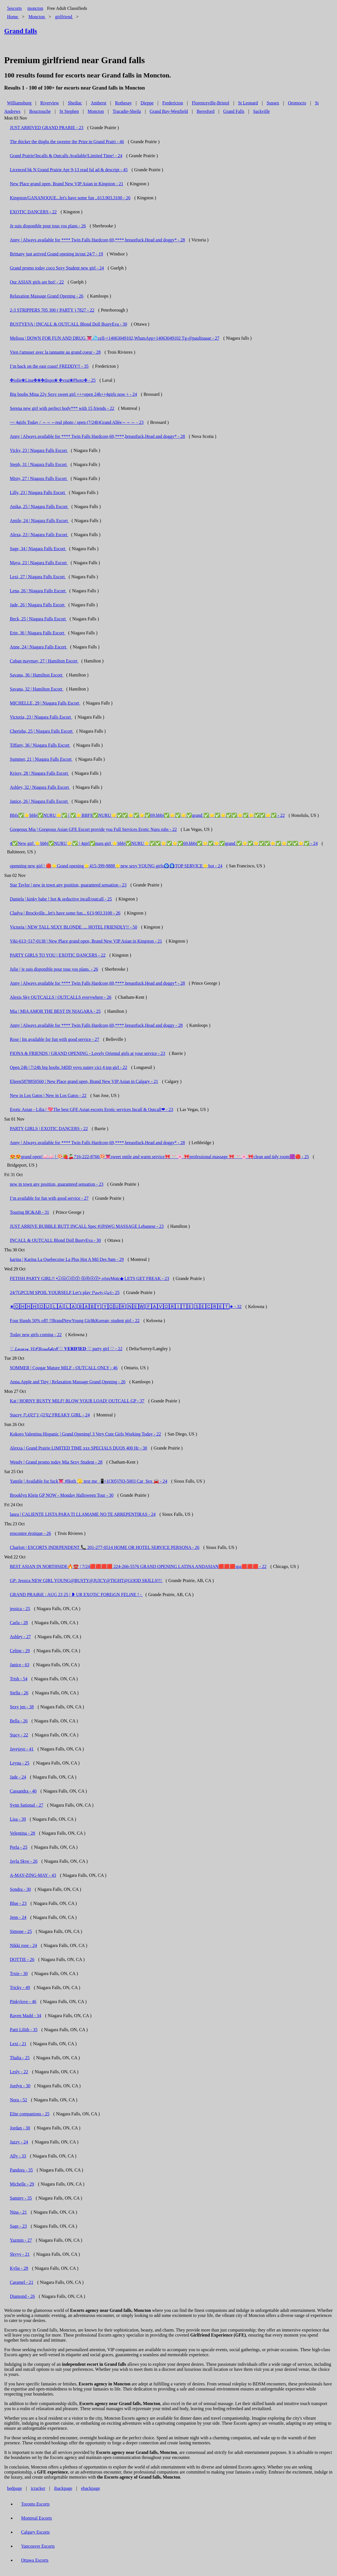 The image size is (337, 2576). Describe the element at coordinates (38, 618) in the screenshot. I see `Beck, 25 | Niagara Falls Escort` at that location.